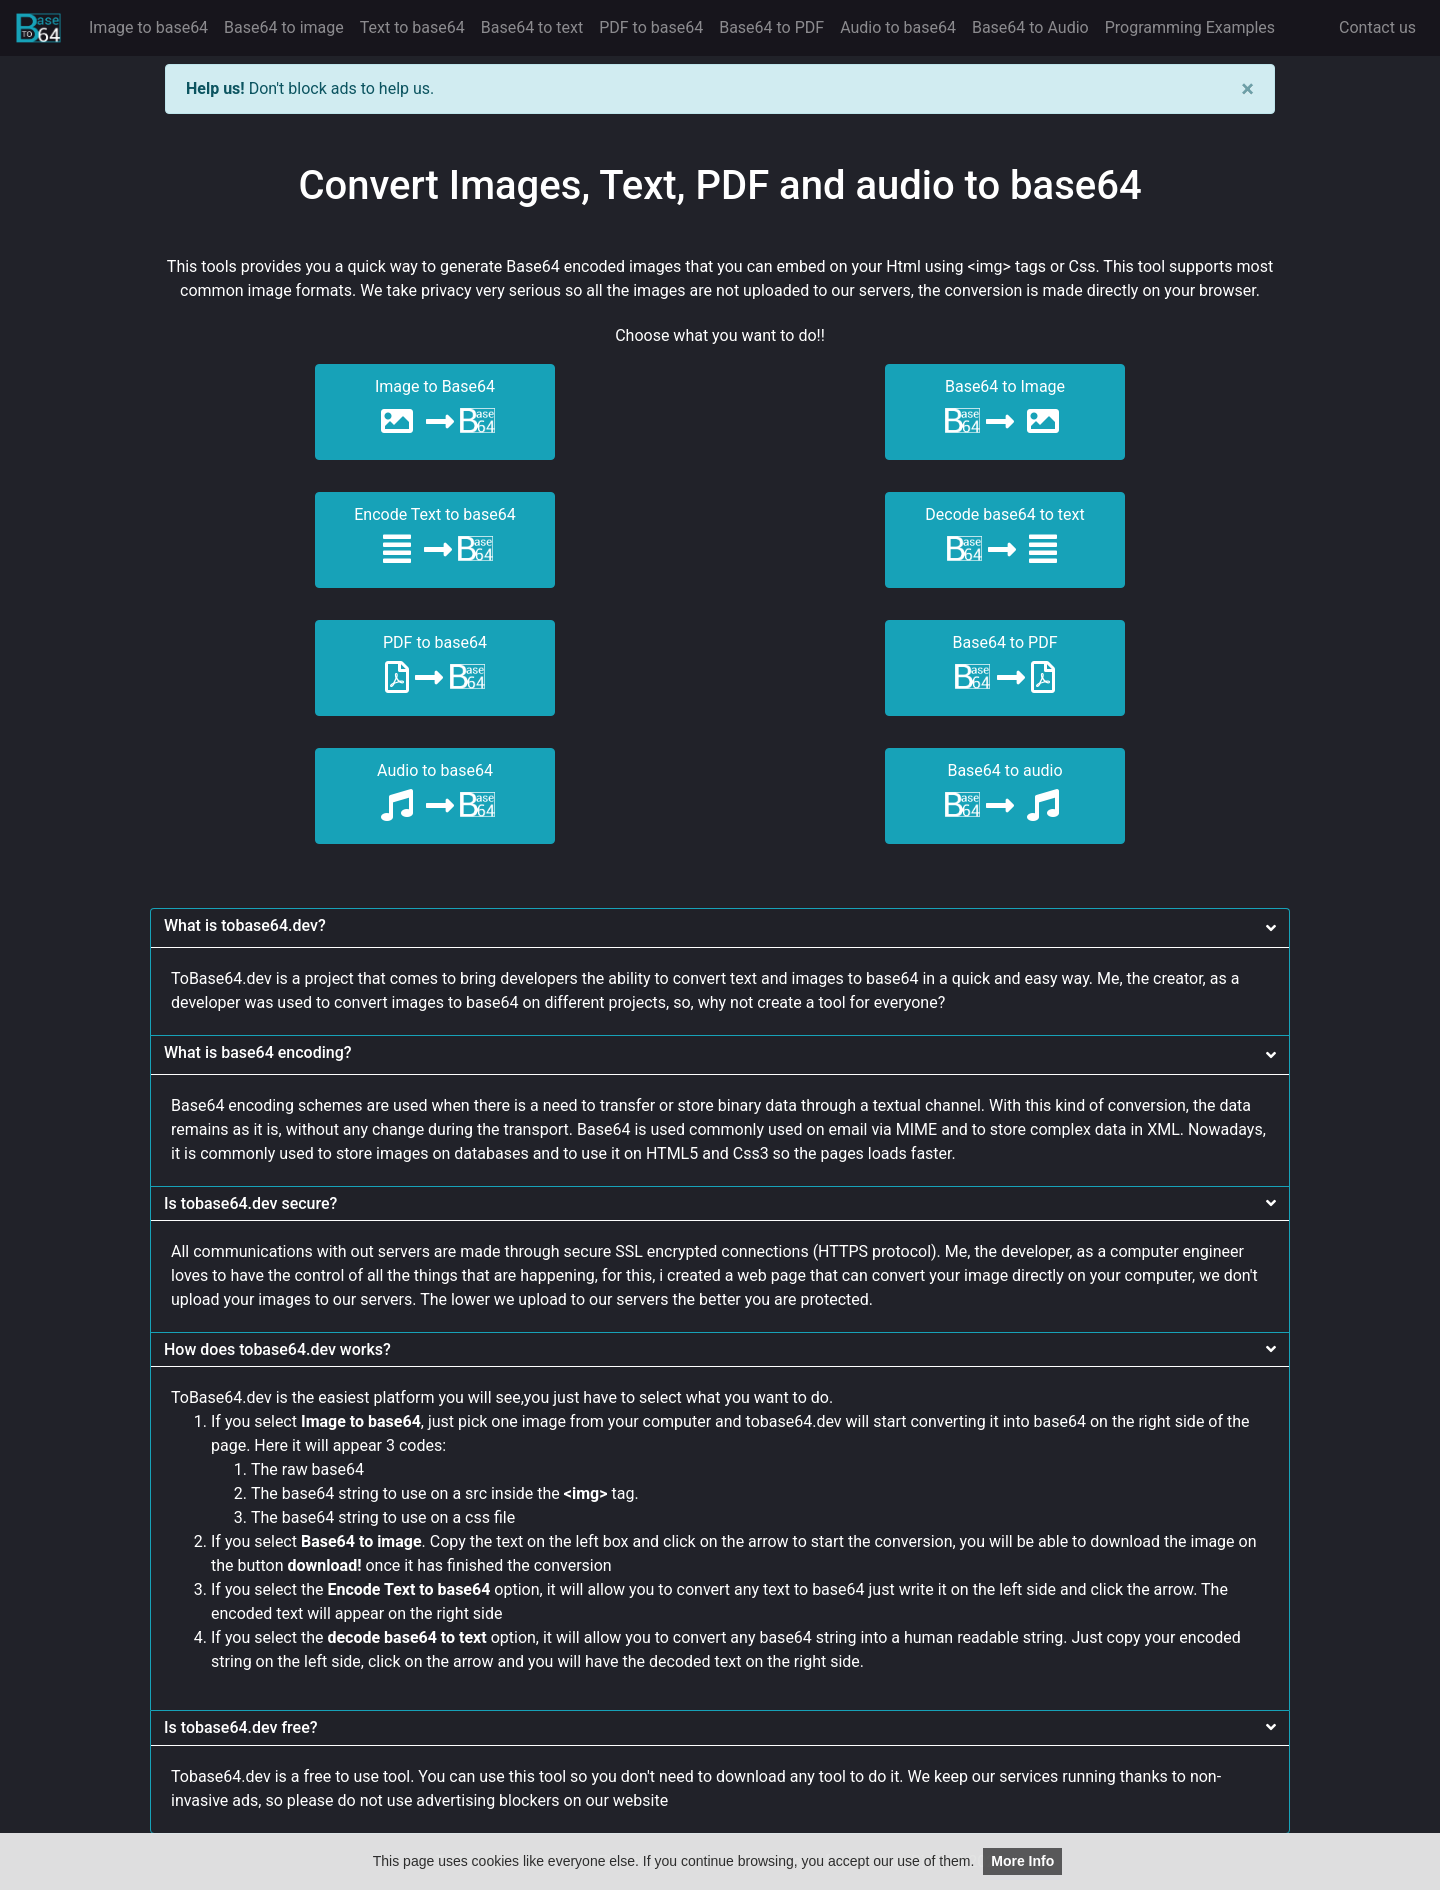  What do you see at coordinates (771, 27) in the screenshot?
I see `Base64 to PDF` at bounding box center [771, 27].